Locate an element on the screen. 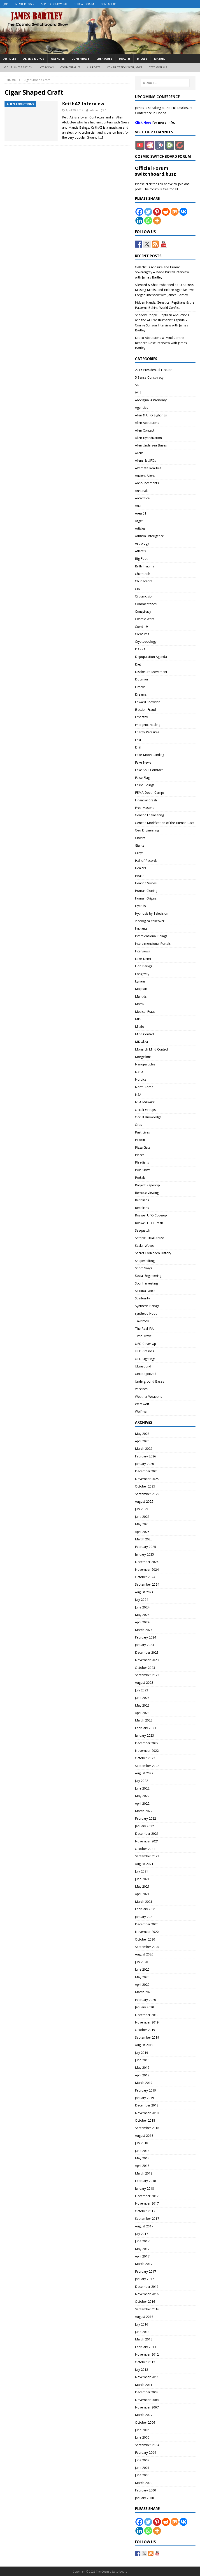  June 2006 is located at coordinates (142, 2430).